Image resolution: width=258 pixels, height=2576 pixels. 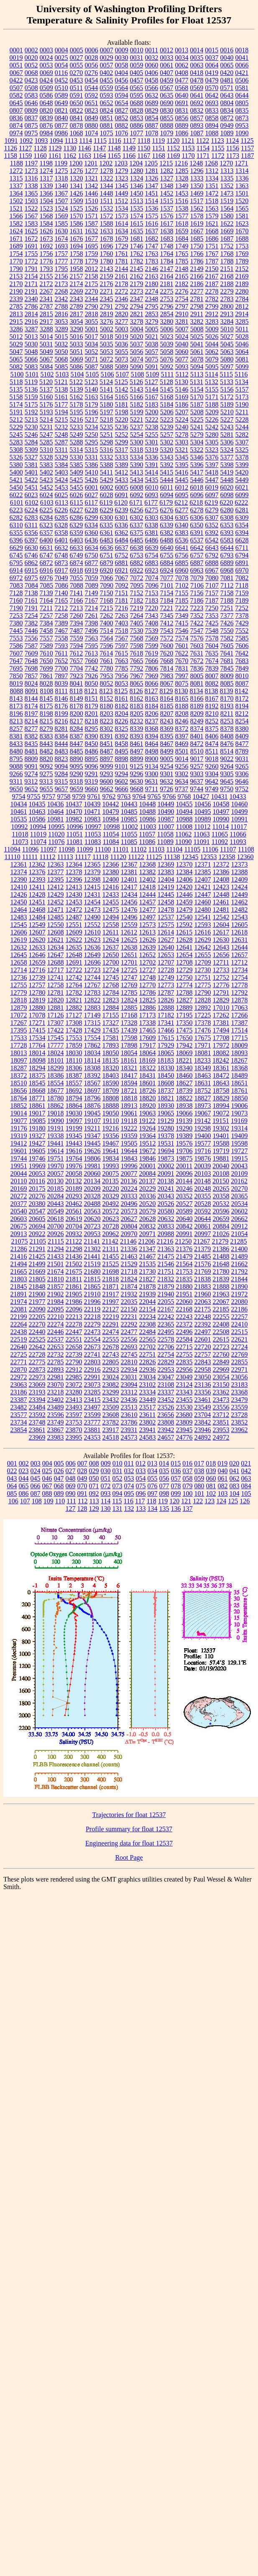 I want to click on 12396, so click(x=74, y=879).